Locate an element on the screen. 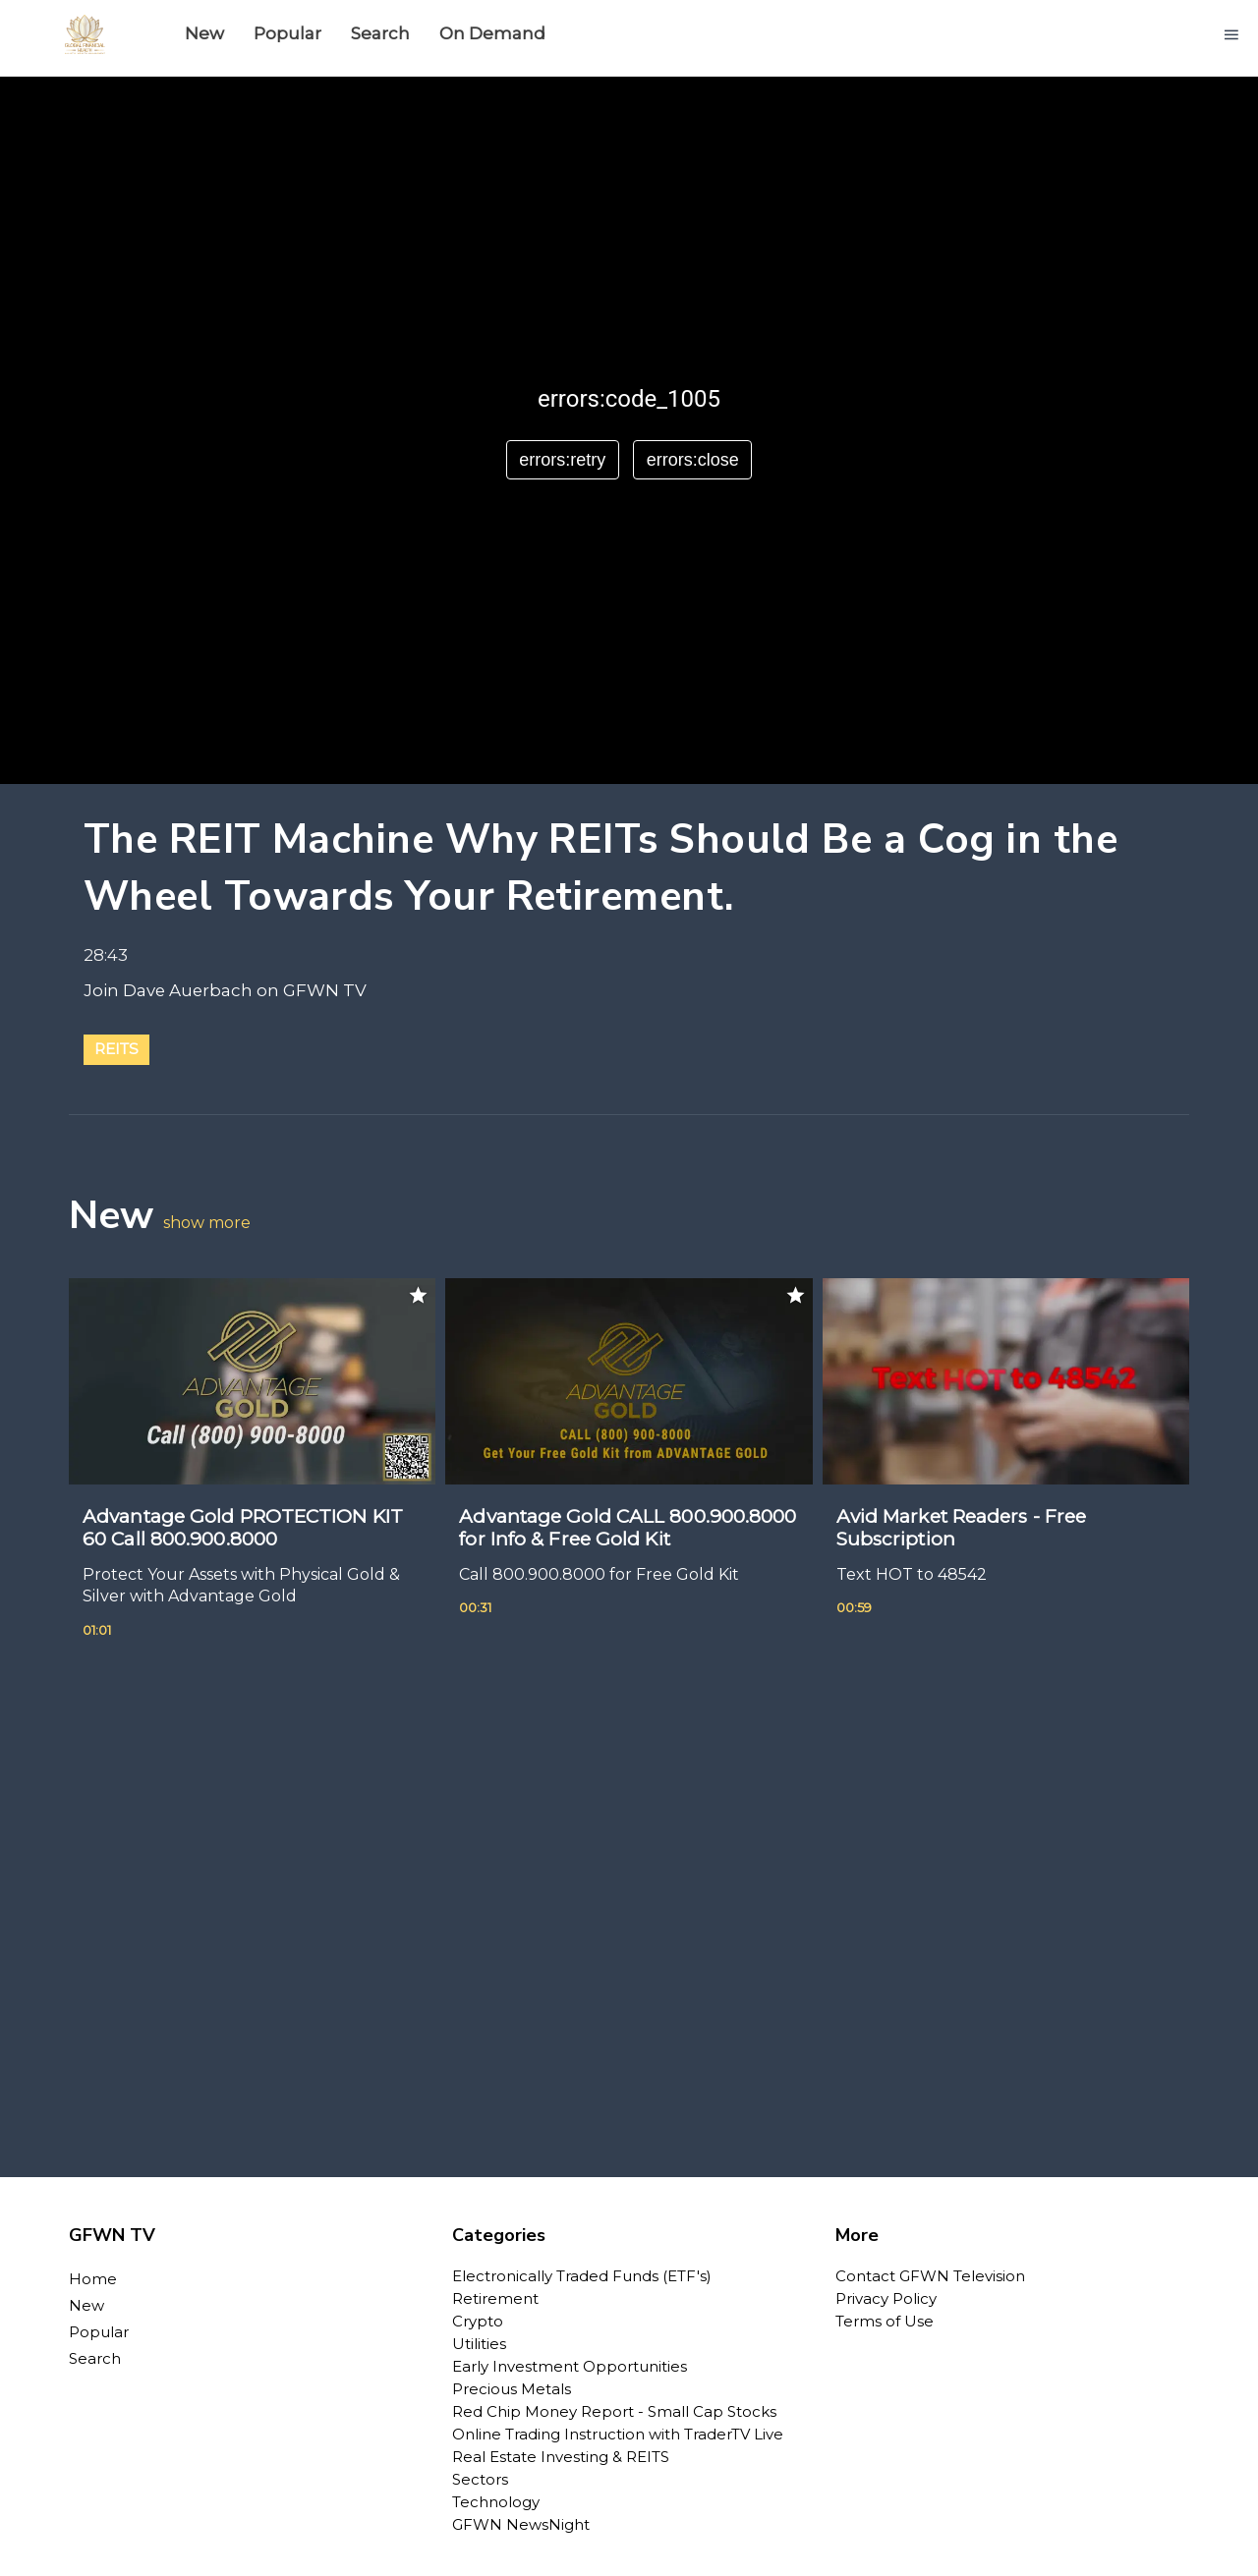 The height and width of the screenshot is (2576, 1258). Precious Metals is located at coordinates (511, 2389).